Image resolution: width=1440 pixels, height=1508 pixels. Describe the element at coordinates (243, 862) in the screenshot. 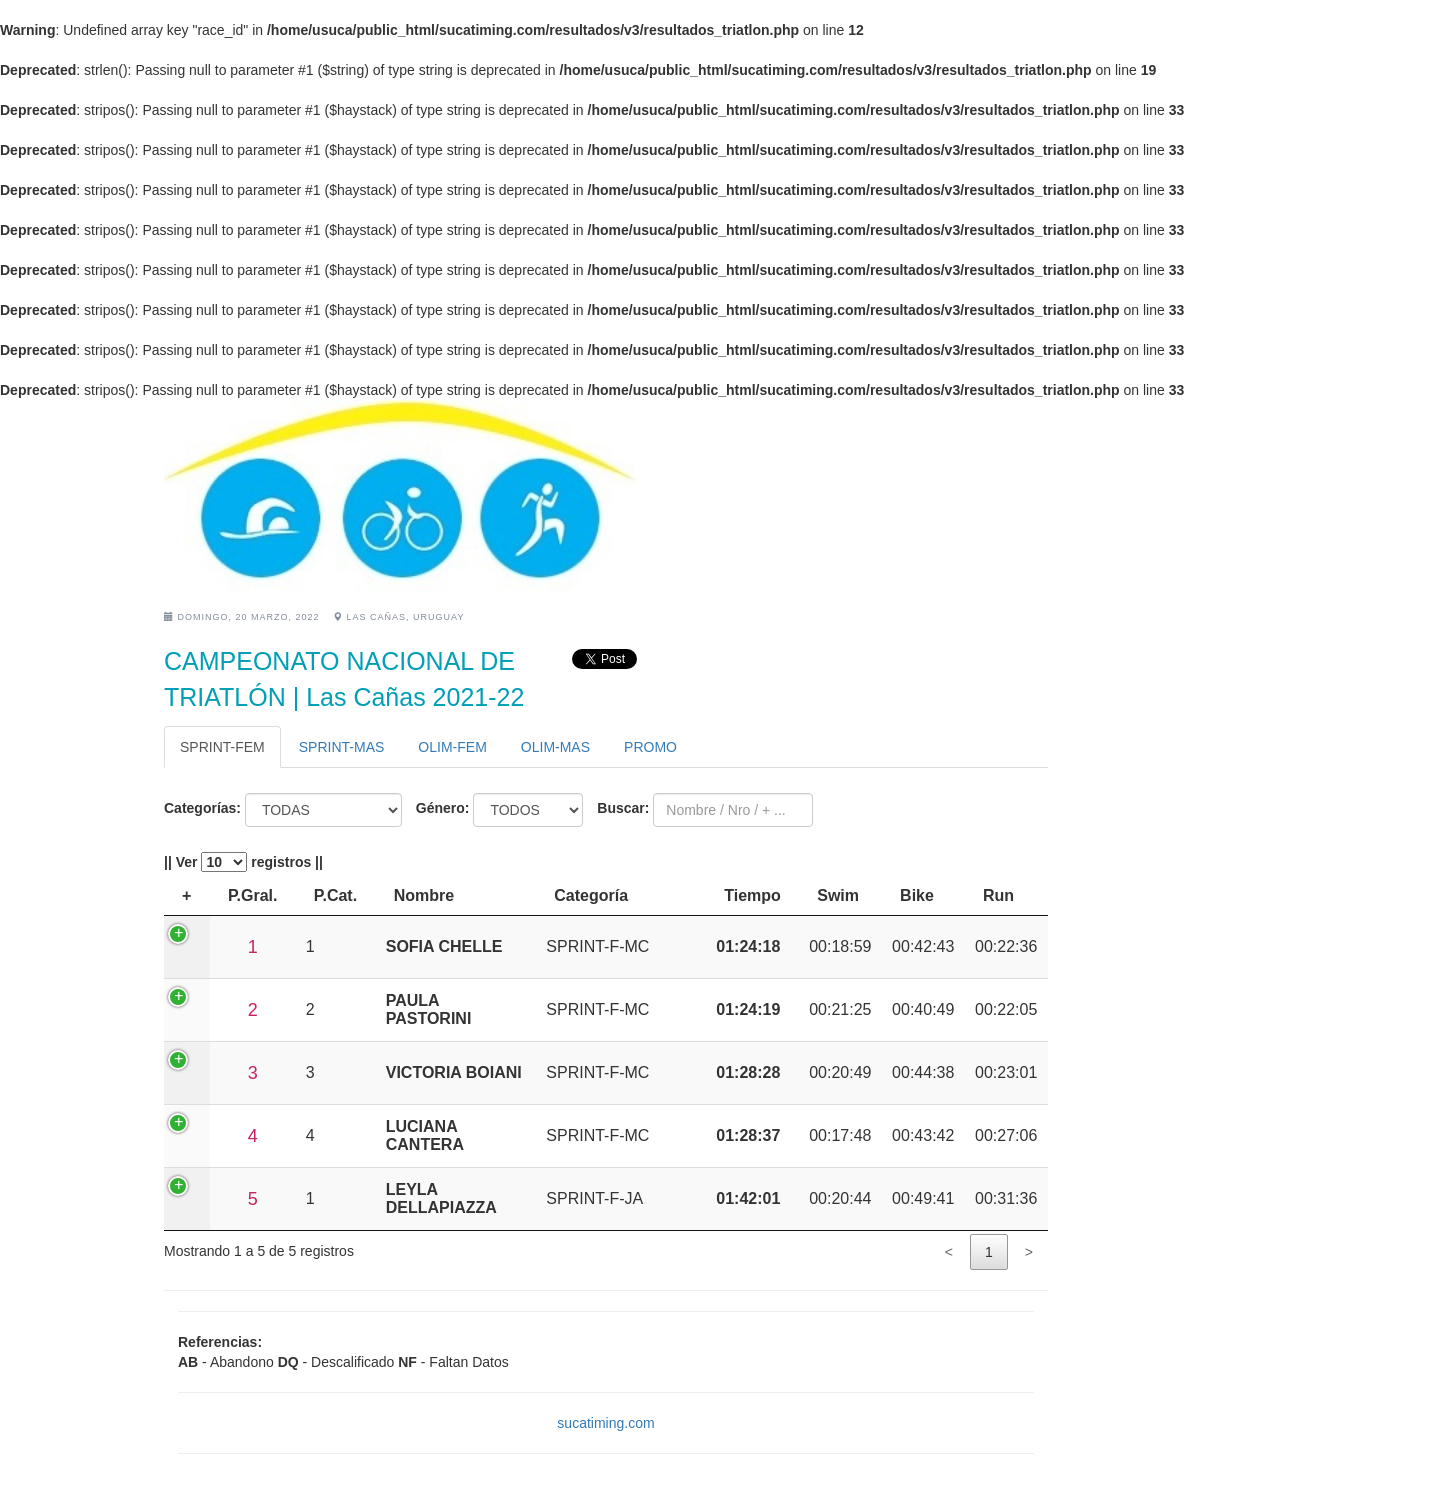

I see `|| Ver registros ||` at that location.